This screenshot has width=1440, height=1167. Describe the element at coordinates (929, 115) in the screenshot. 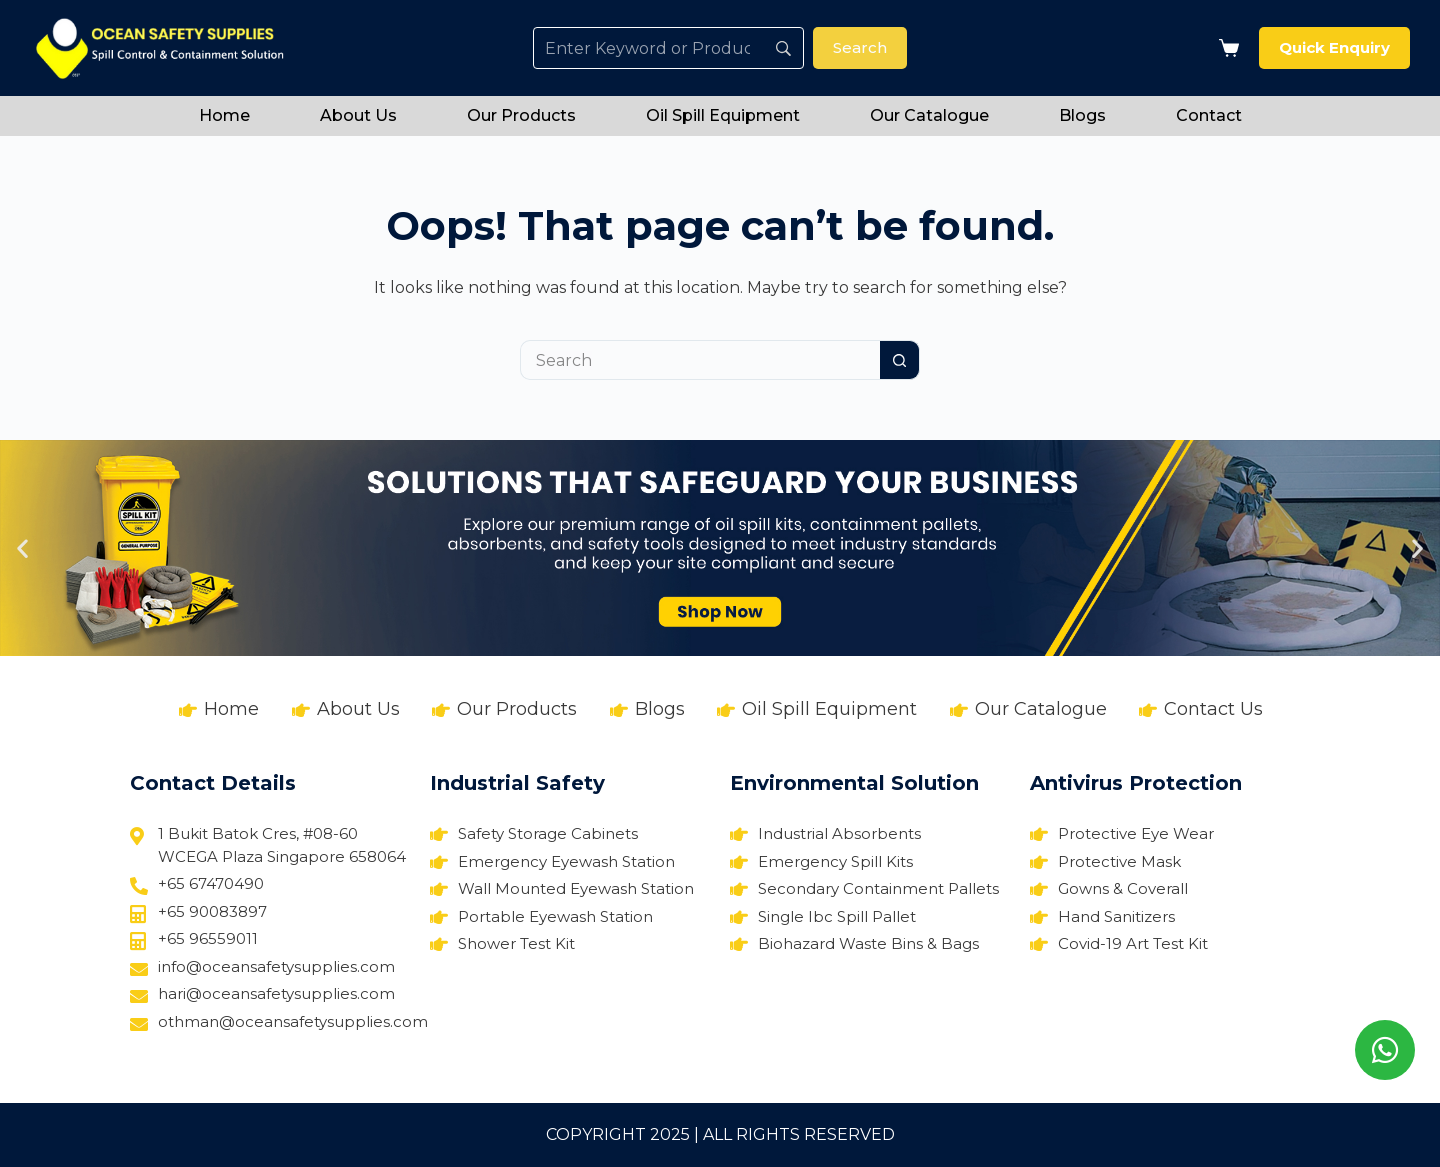

I see `Our Catalogue` at that location.